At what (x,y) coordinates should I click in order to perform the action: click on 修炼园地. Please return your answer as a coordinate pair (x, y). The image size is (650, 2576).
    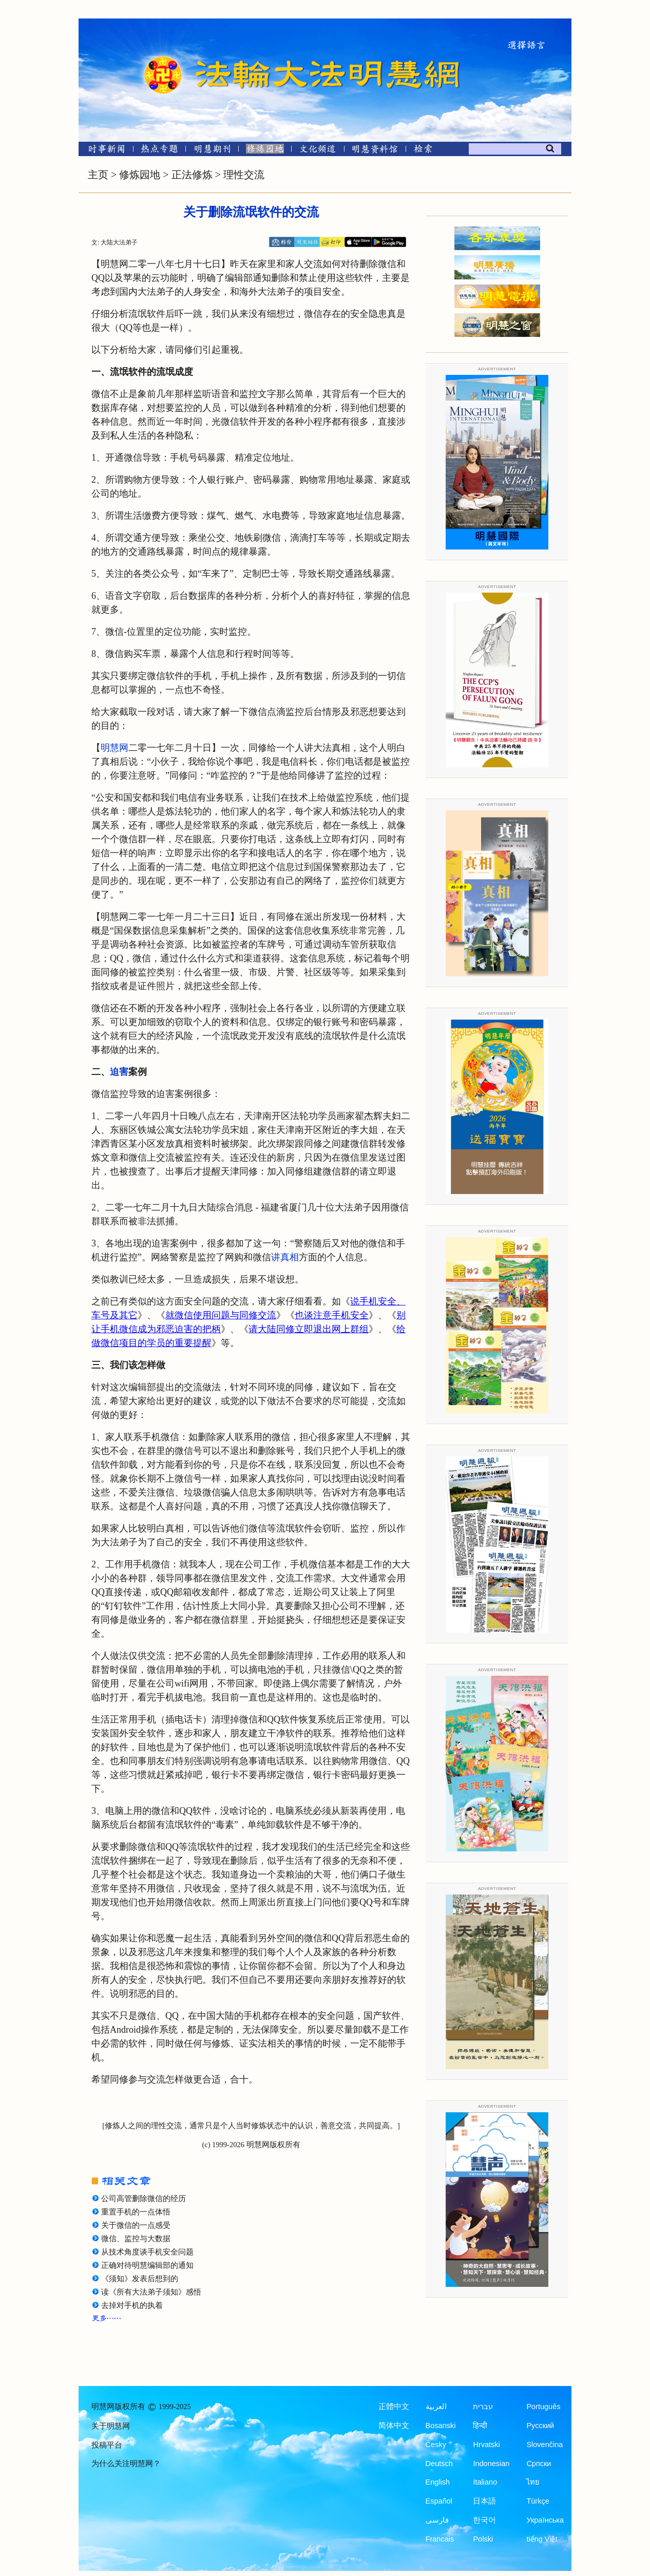
    Looking at the image, I should click on (139, 174).